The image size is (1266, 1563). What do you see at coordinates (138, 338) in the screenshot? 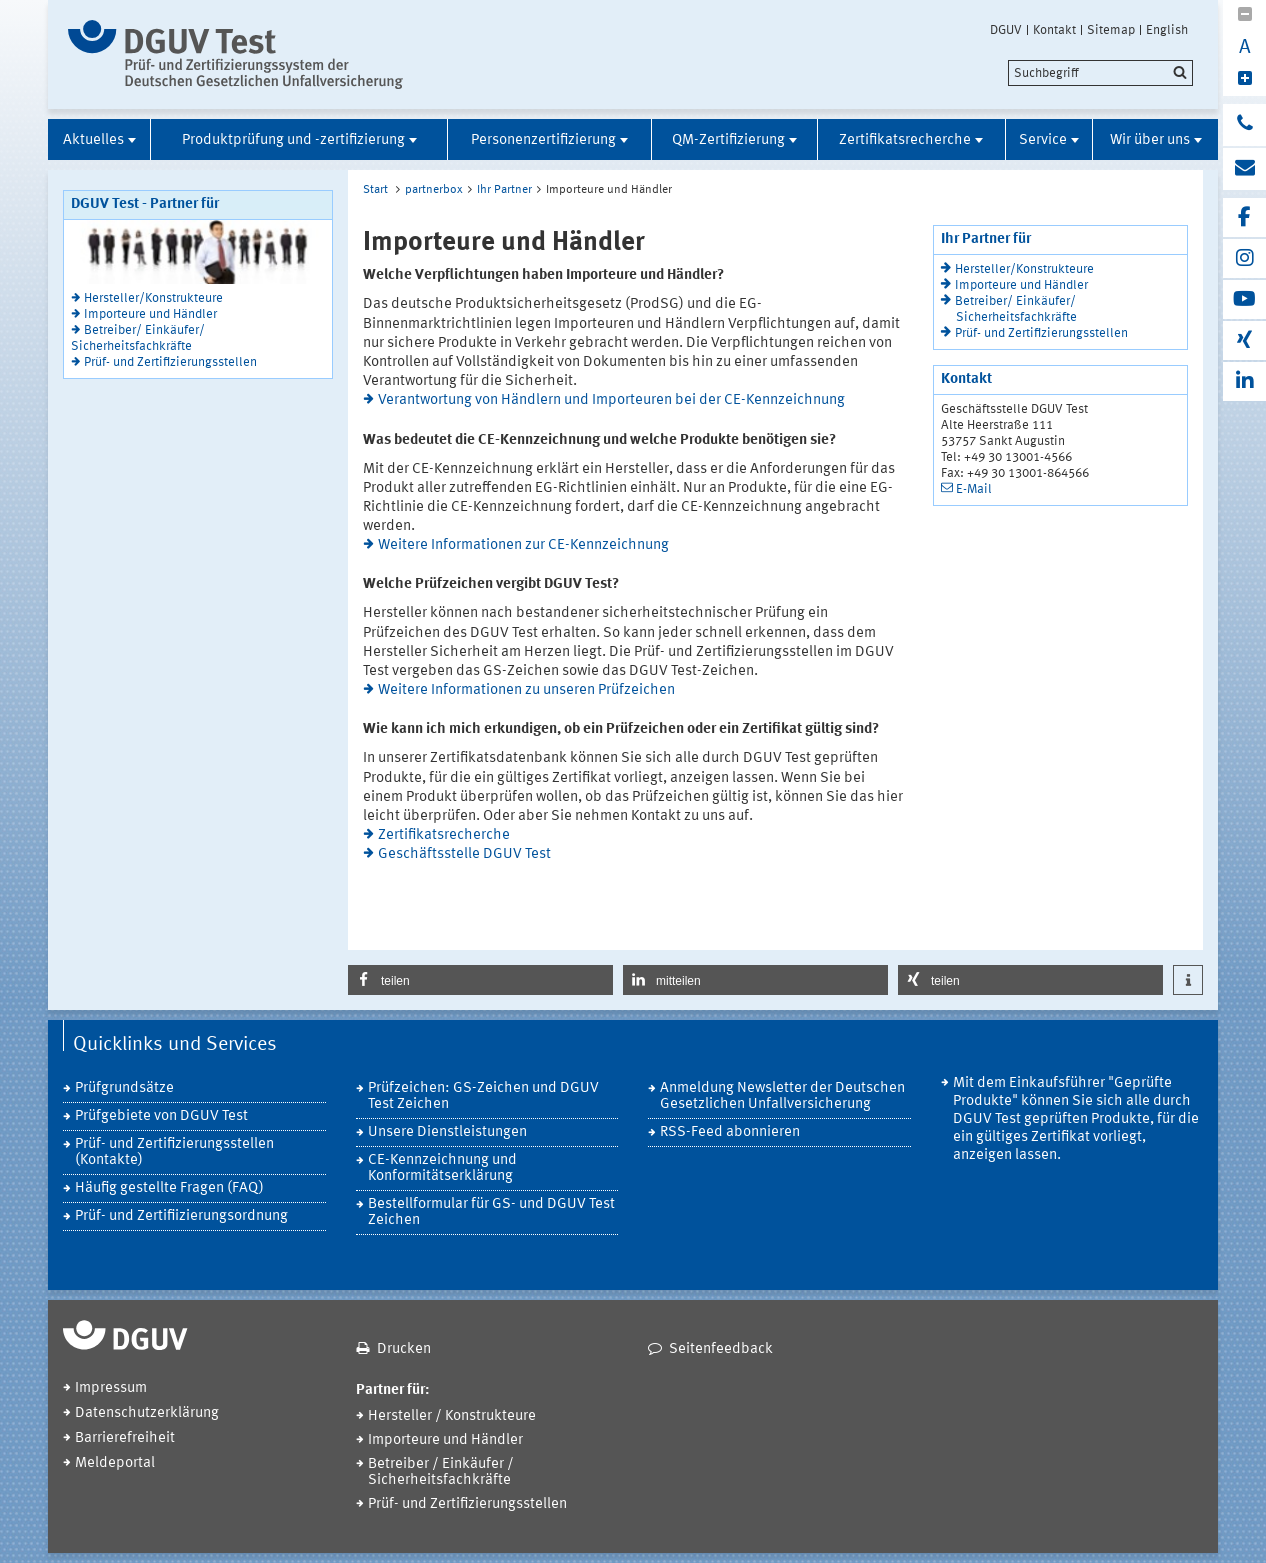
I see `Betreiber/ Einkäufer/ Sicherheitsfachkräfte` at bounding box center [138, 338].